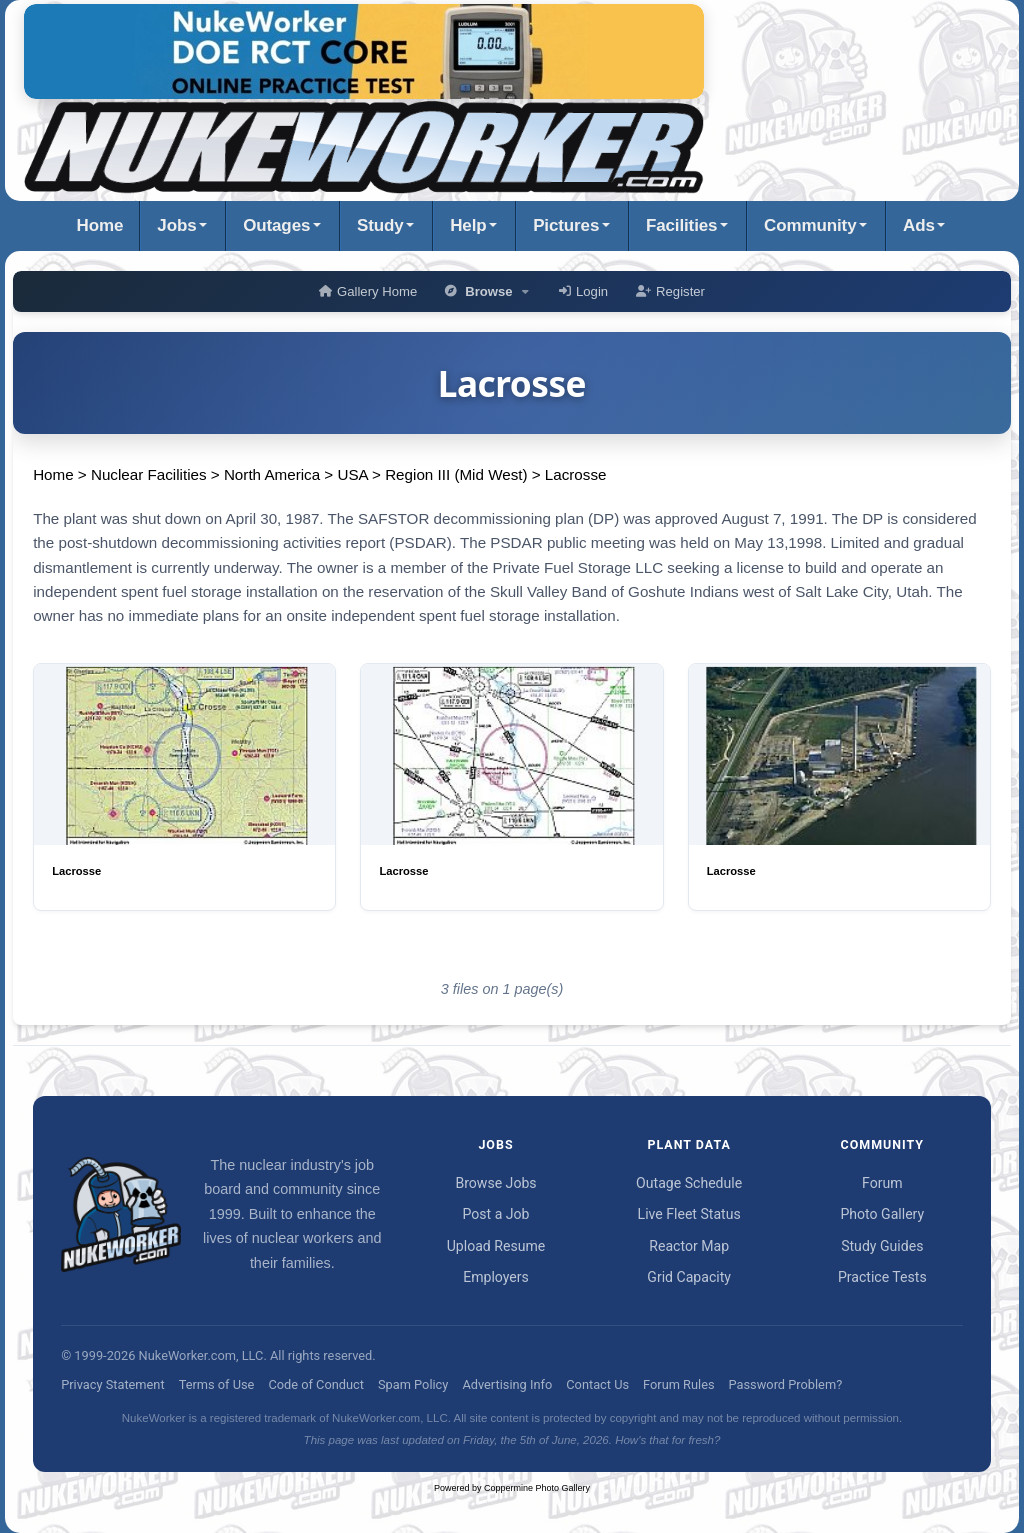 The width and height of the screenshot is (1024, 1533). I want to click on Gallery Home, so click(368, 291).